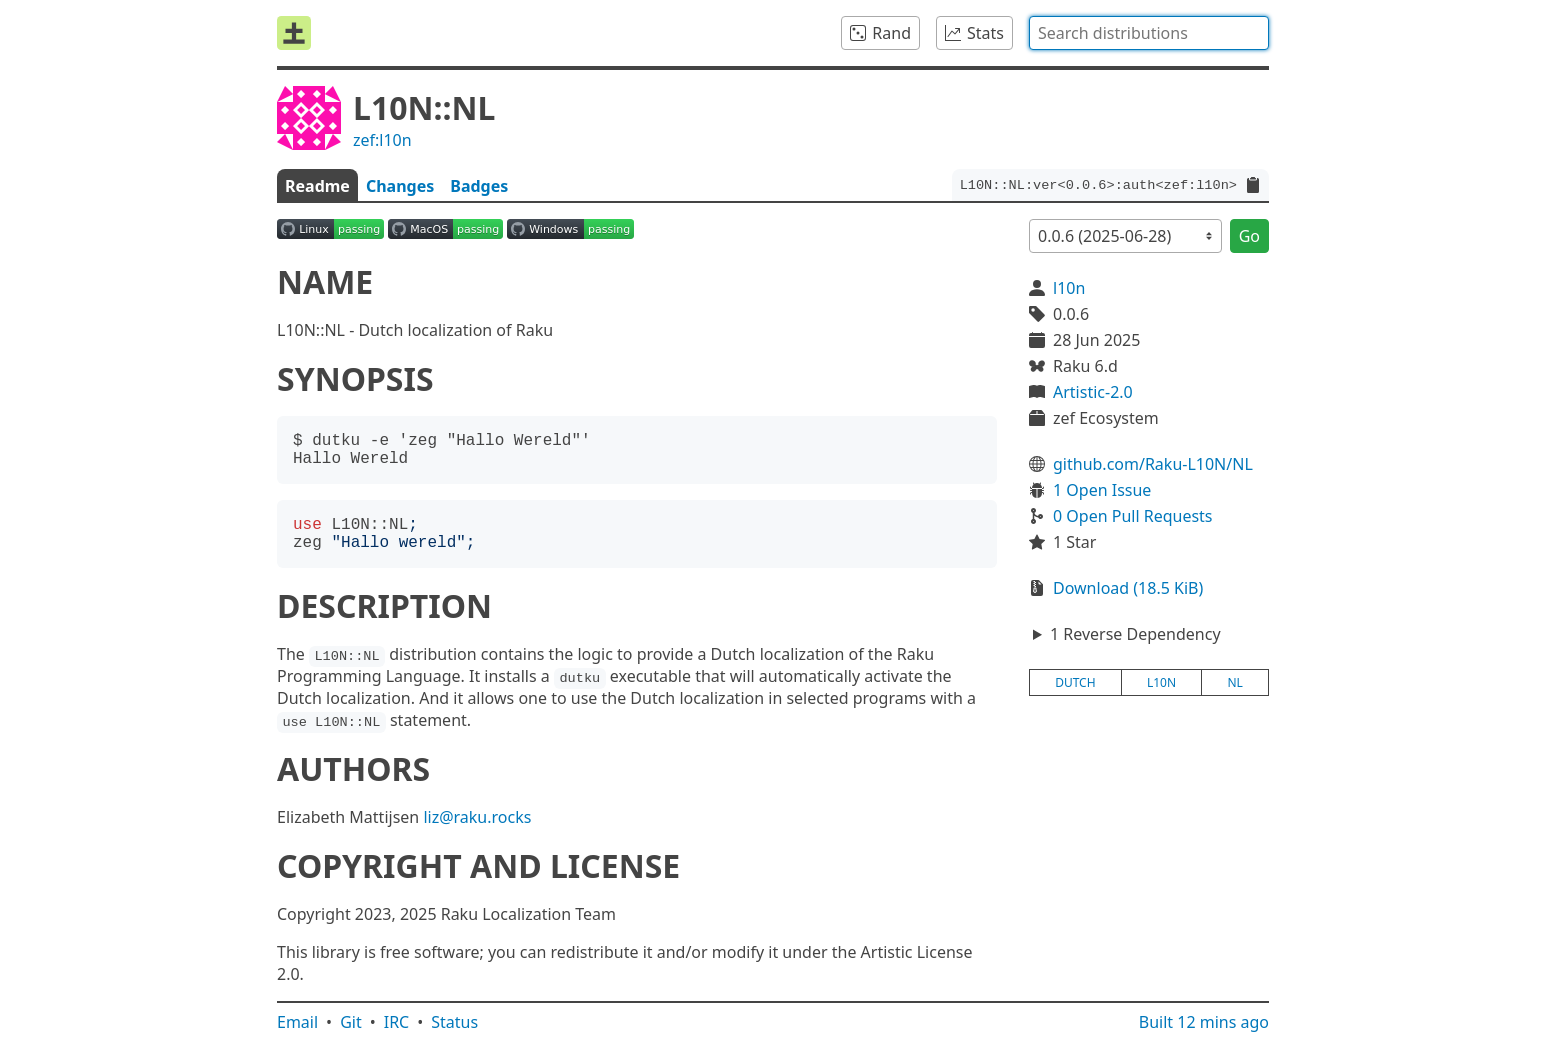 The image size is (1546, 1041). I want to click on liz@raku.rocks, so click(477, 817).